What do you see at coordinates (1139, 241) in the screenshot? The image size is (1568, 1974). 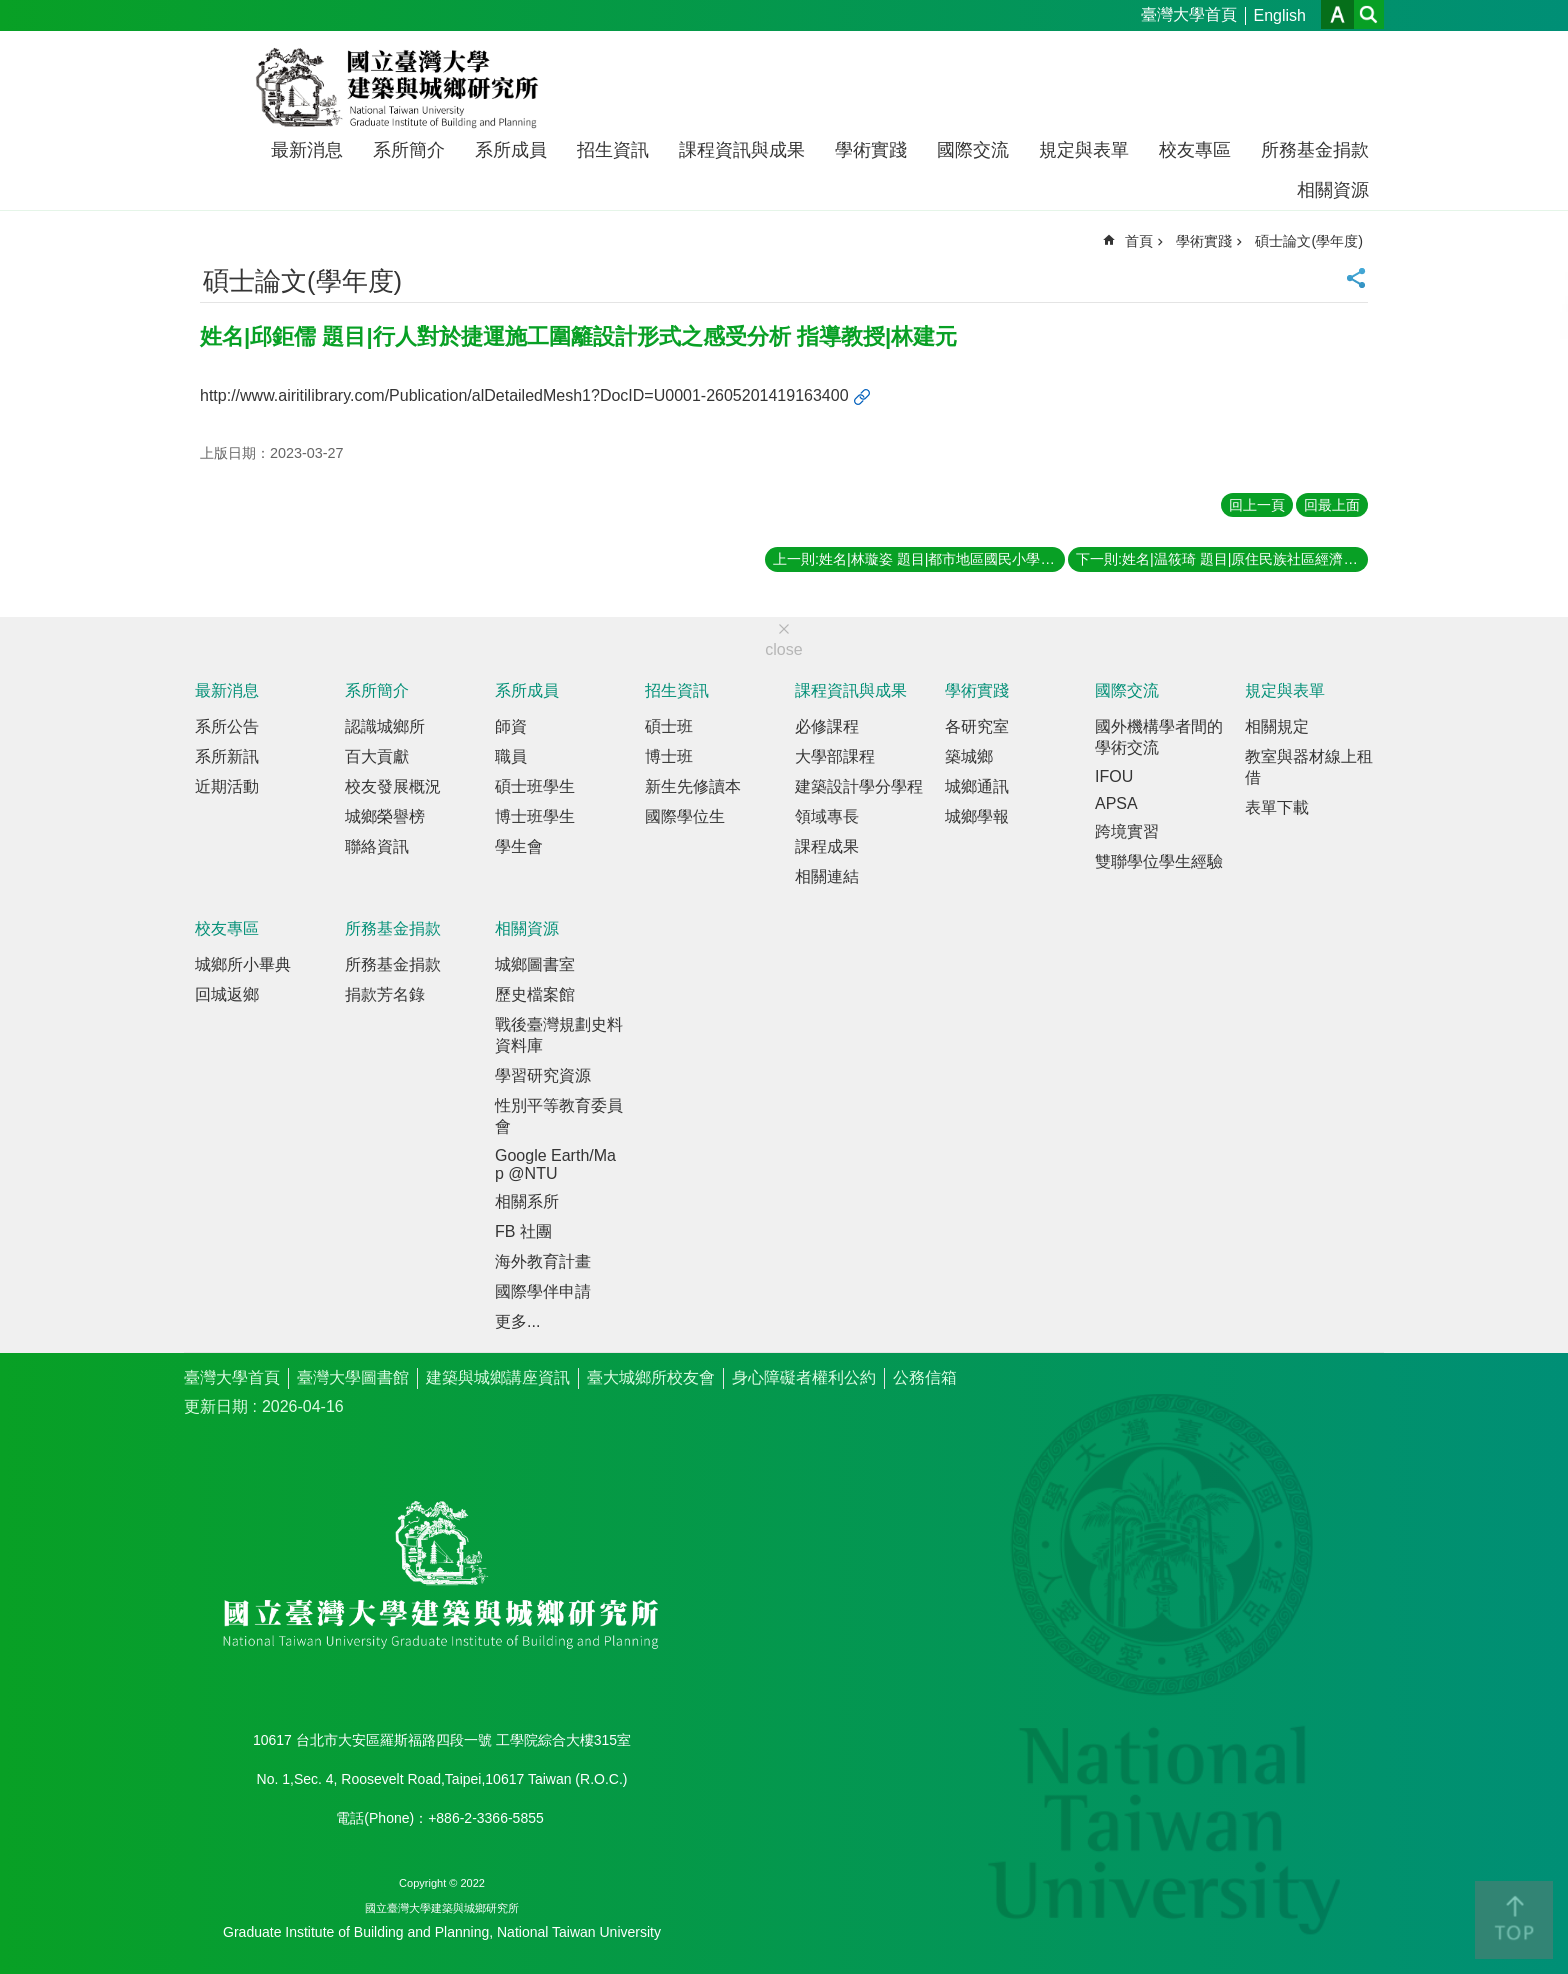 I see `首頁` at bounding box center [1139, 241].